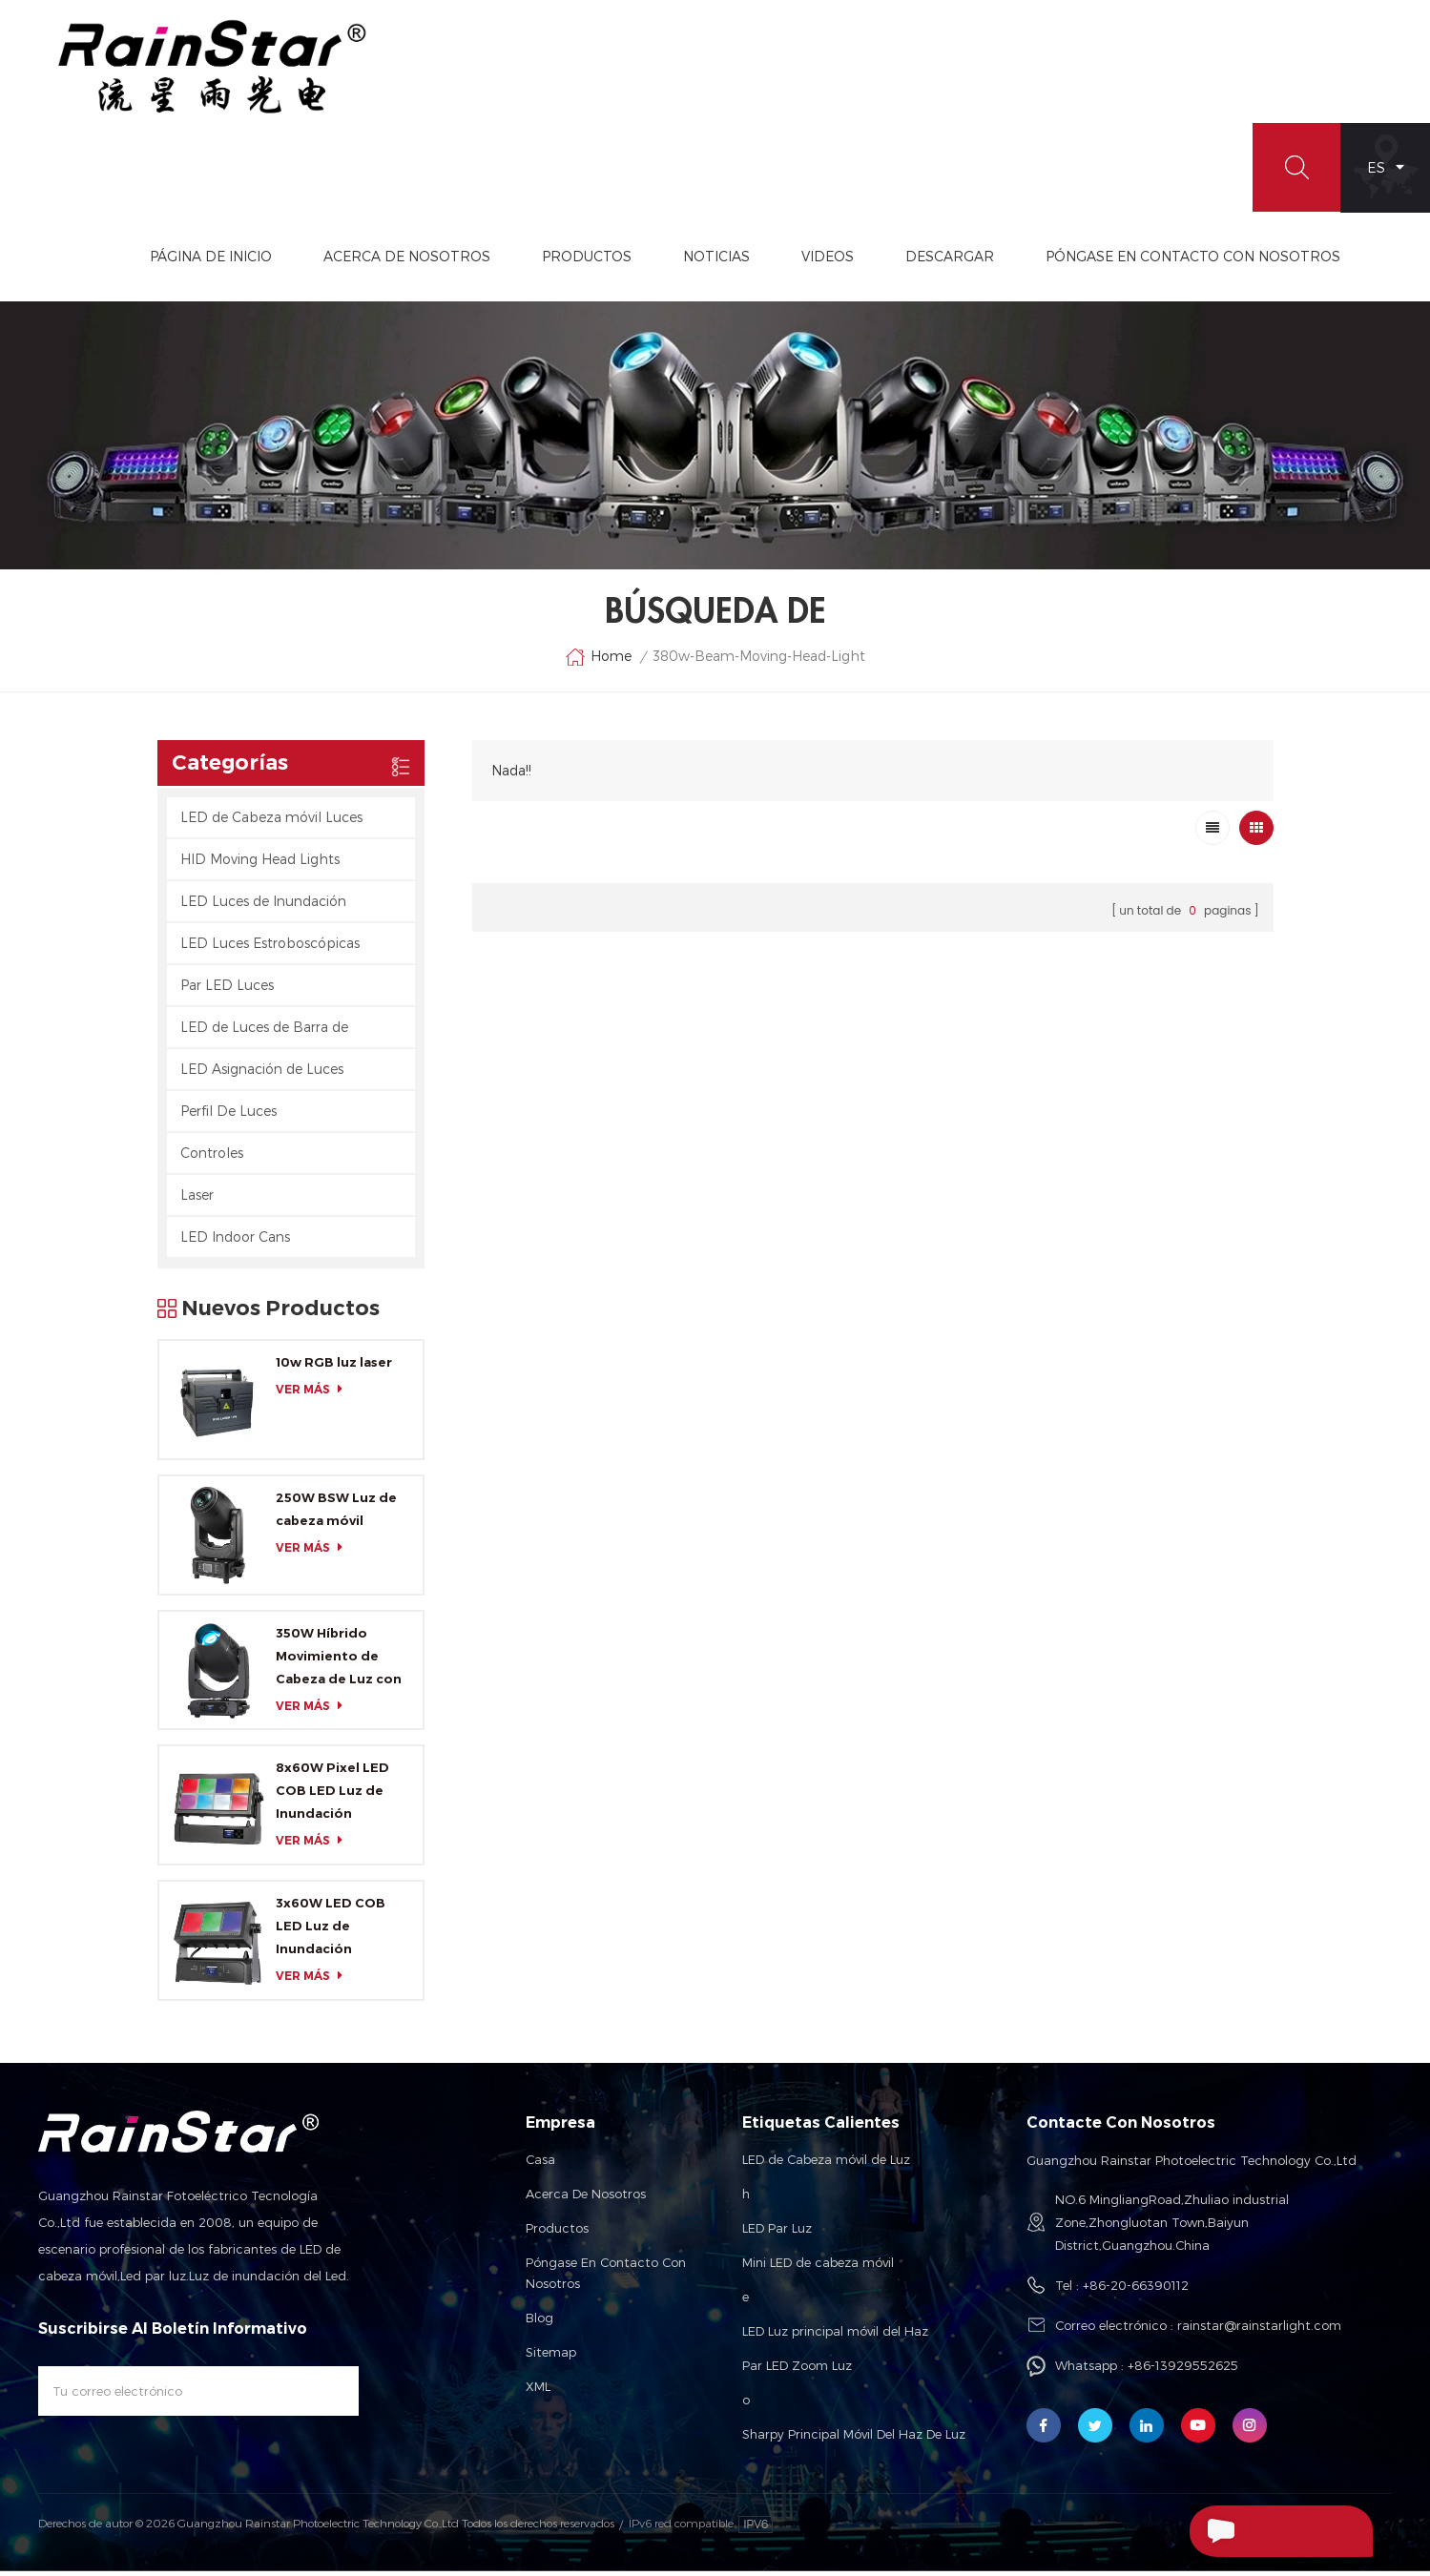 Image resolution: width=1430 pixels, height=2576 pixels. What do you see at coordinates (1136, 2290) in the screenshot?
I see `+86-20-66390112` at bounding box center [1136, 2290].